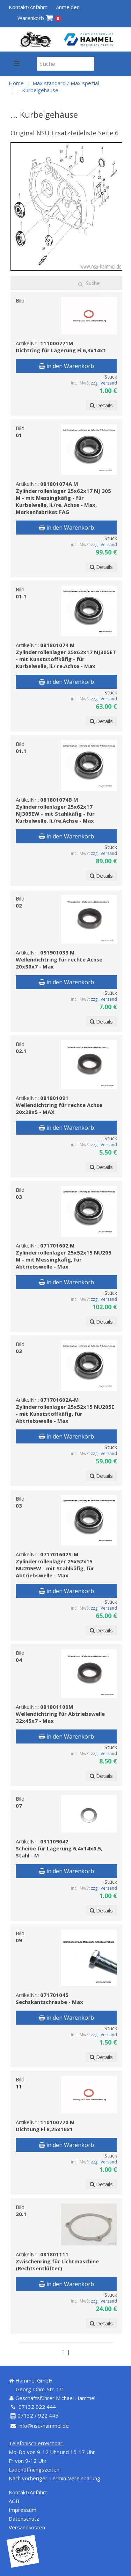 The width and height of the screenshot is (131, 2576). Describe the element at coordinates (39, 18) in the screenshot. I see `Warenkorb` at that location.